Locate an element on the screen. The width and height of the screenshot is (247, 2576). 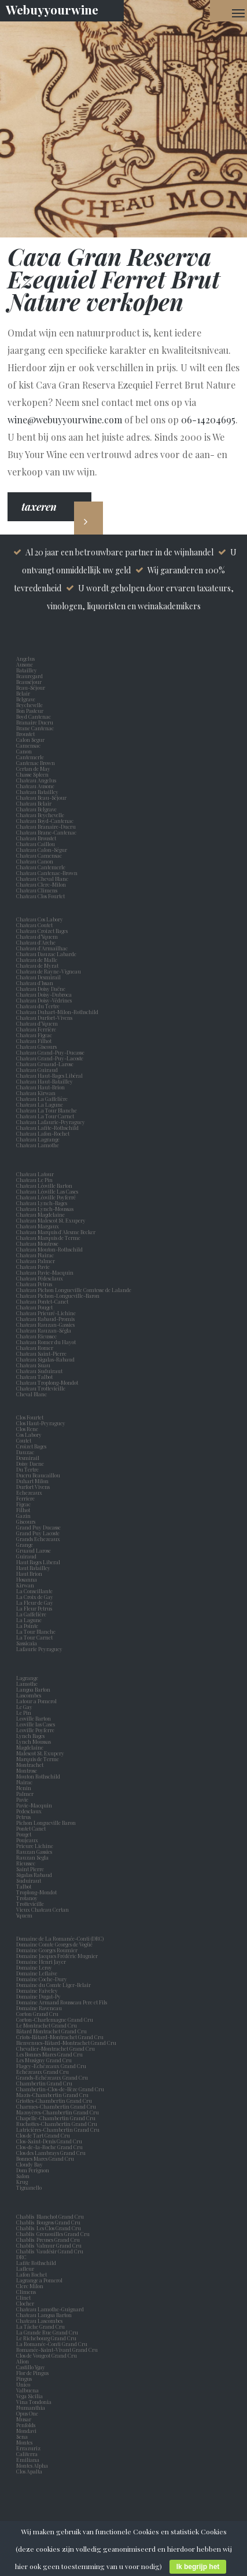
Chateau Rauzan-Ségla is located at coordinates (43, 1330).